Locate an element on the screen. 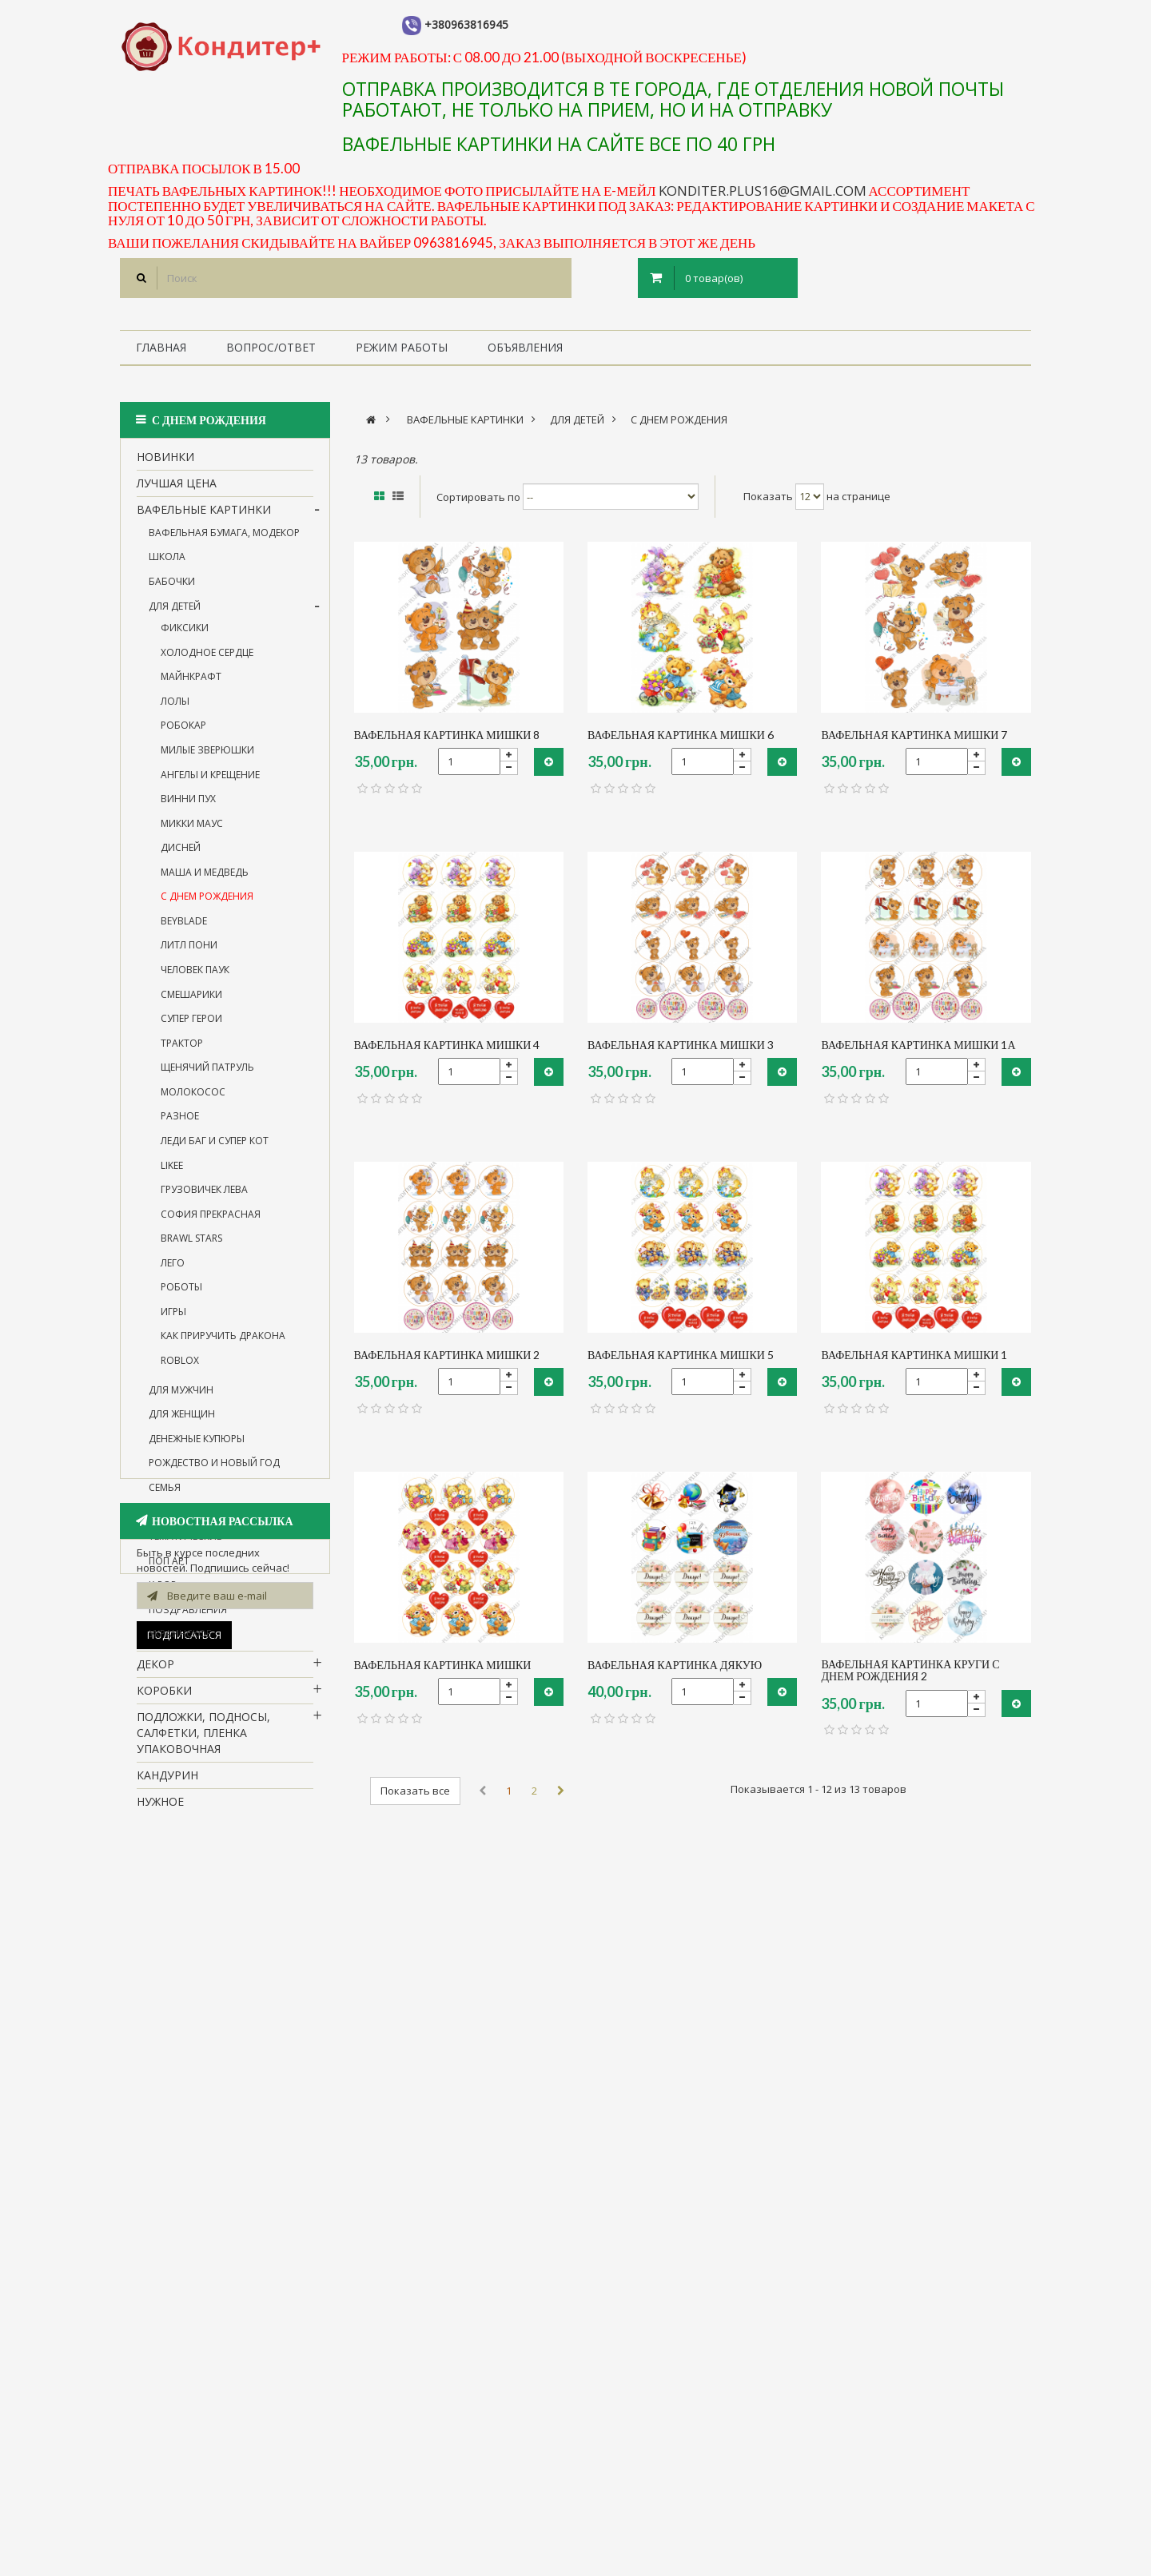  Как приручить дракона is located at coordinates (223, 1347).